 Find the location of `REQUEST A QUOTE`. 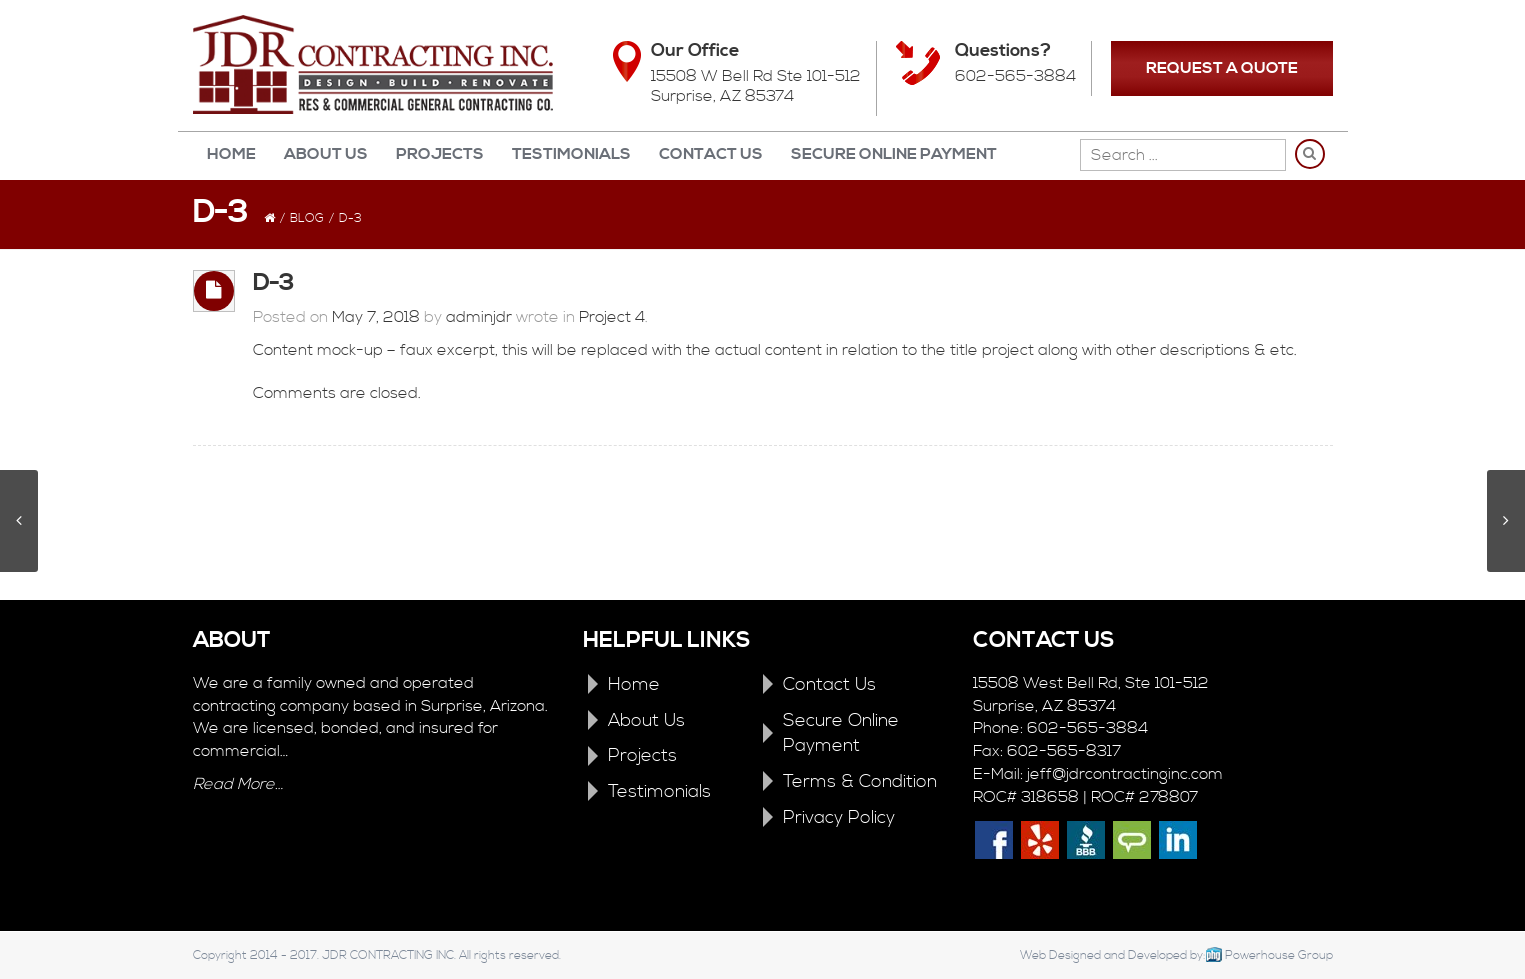

REQUEST A QUOTE is located at coordinates (1222, 68).